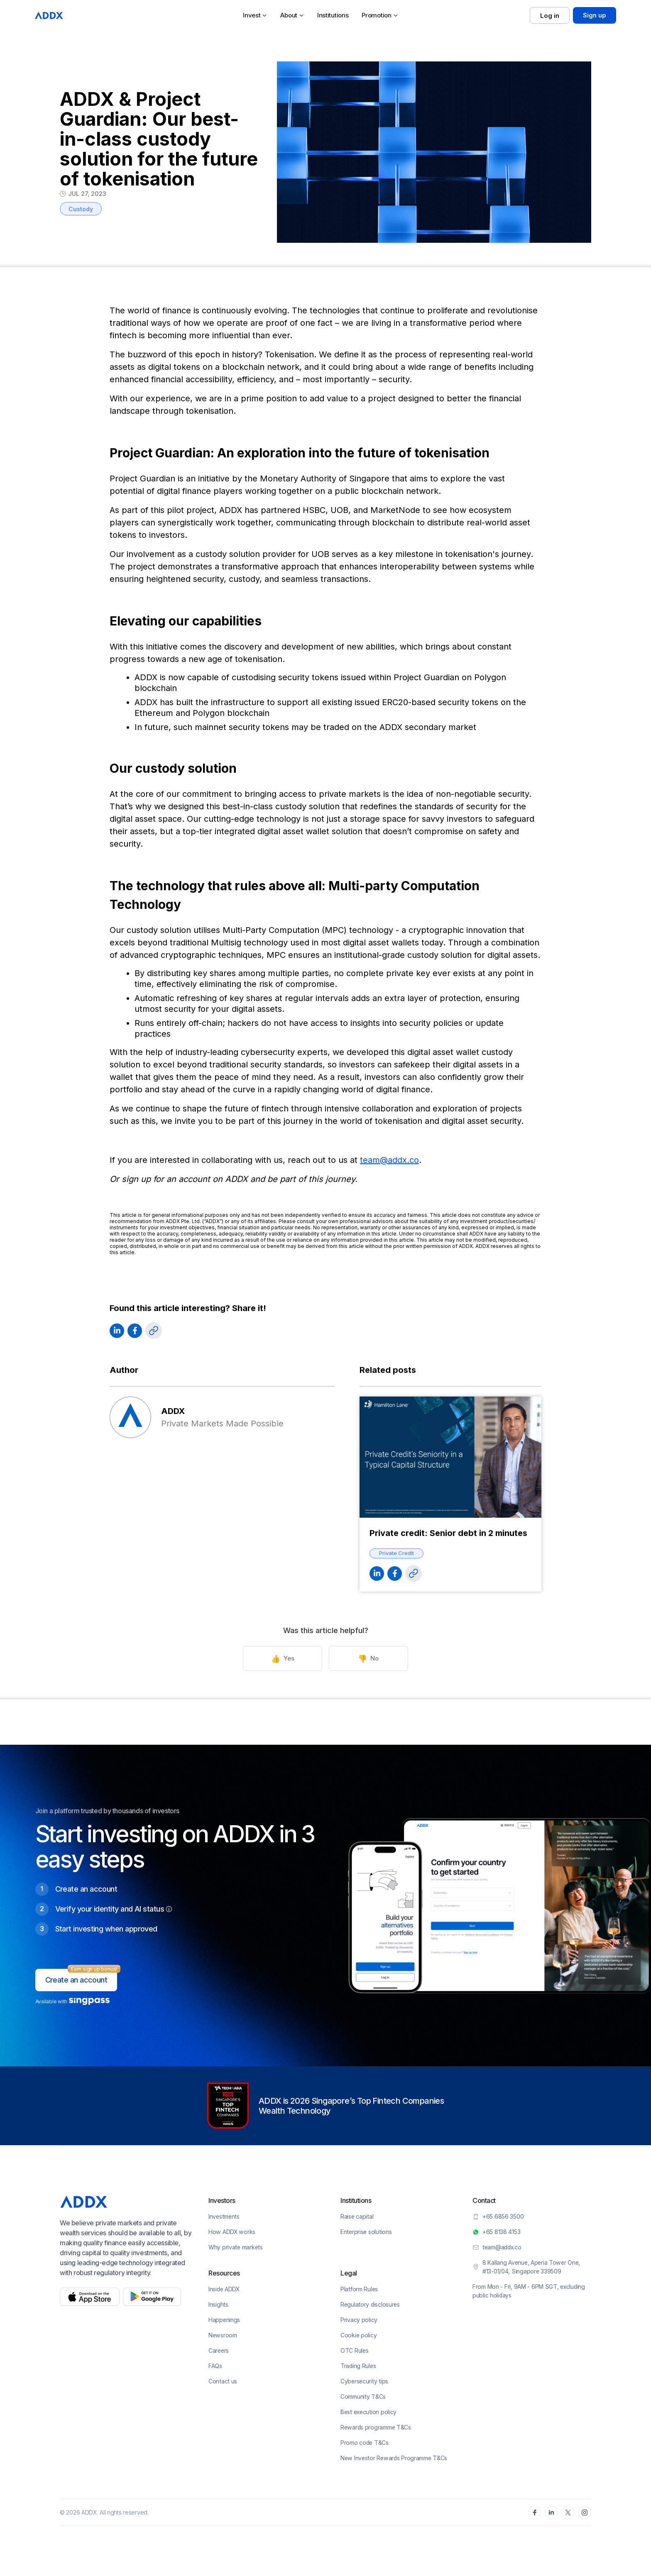 The width and height of the screenshot is (651, 2576). Describe the element at coordinates (358, 2365) in the screenshot. I see `Trading Rules` at that location.